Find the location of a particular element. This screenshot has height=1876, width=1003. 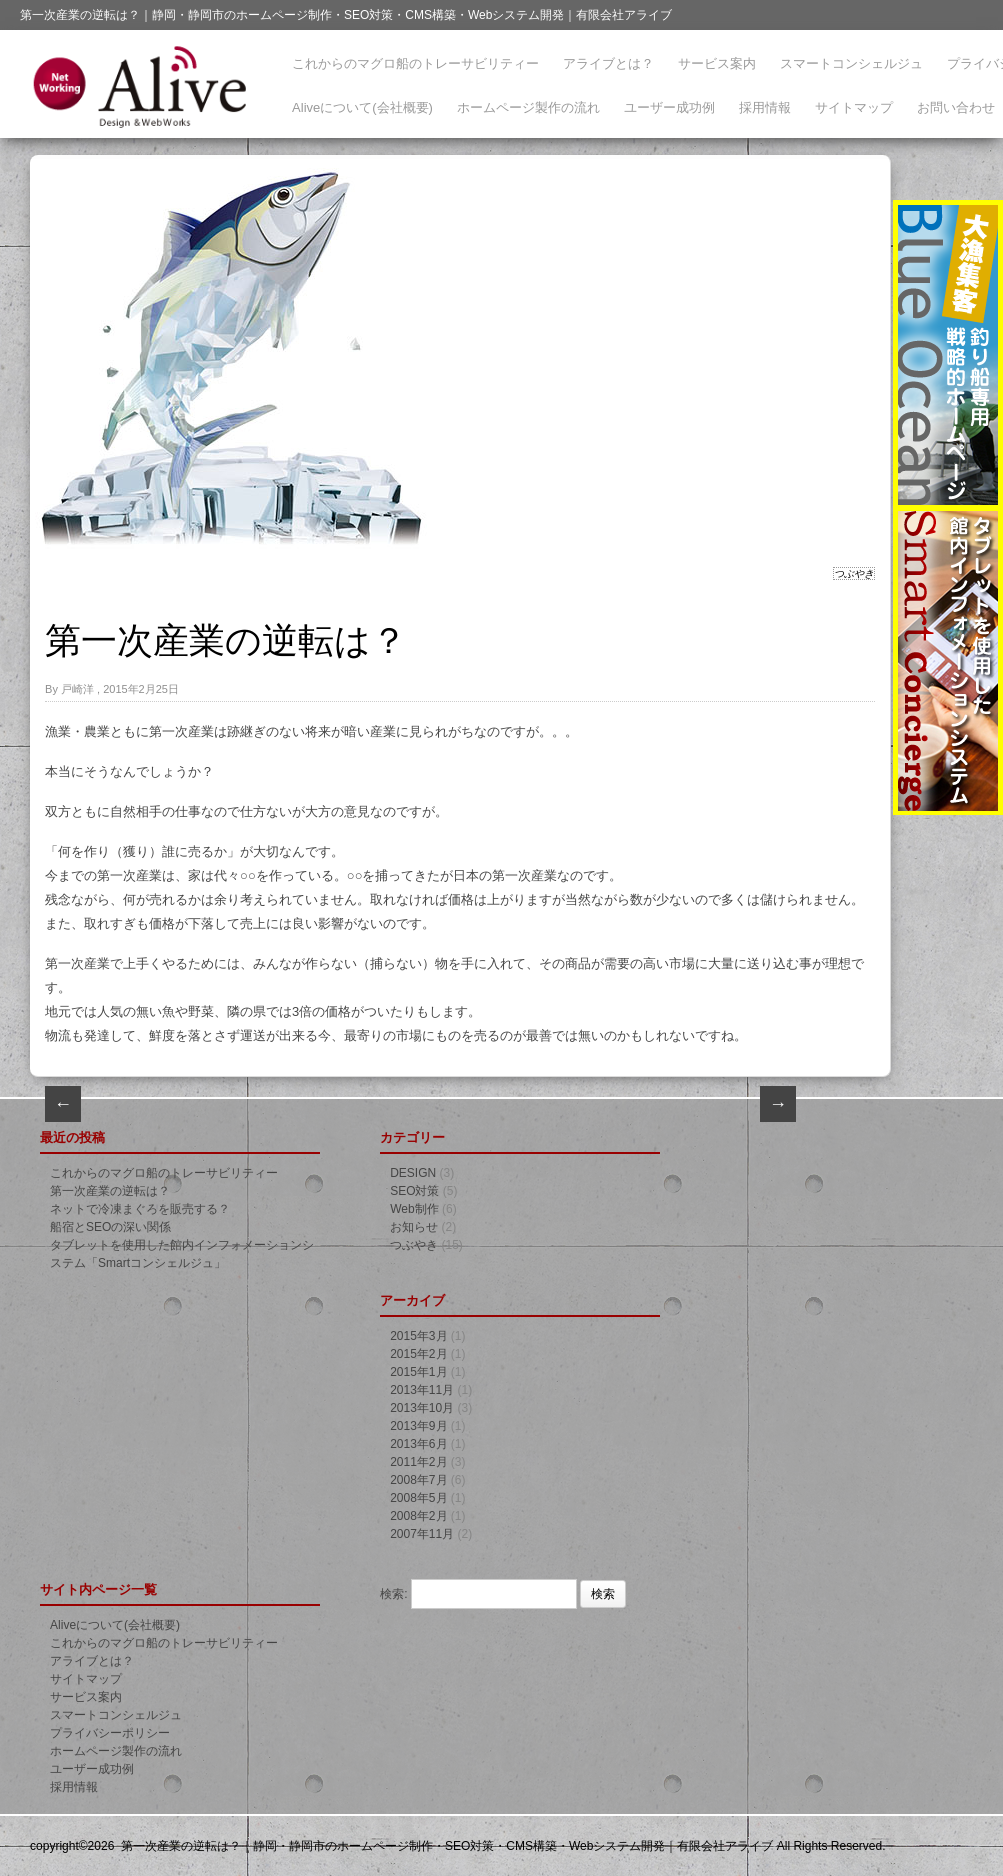

採用情報 is located at coordinates (765, 107).